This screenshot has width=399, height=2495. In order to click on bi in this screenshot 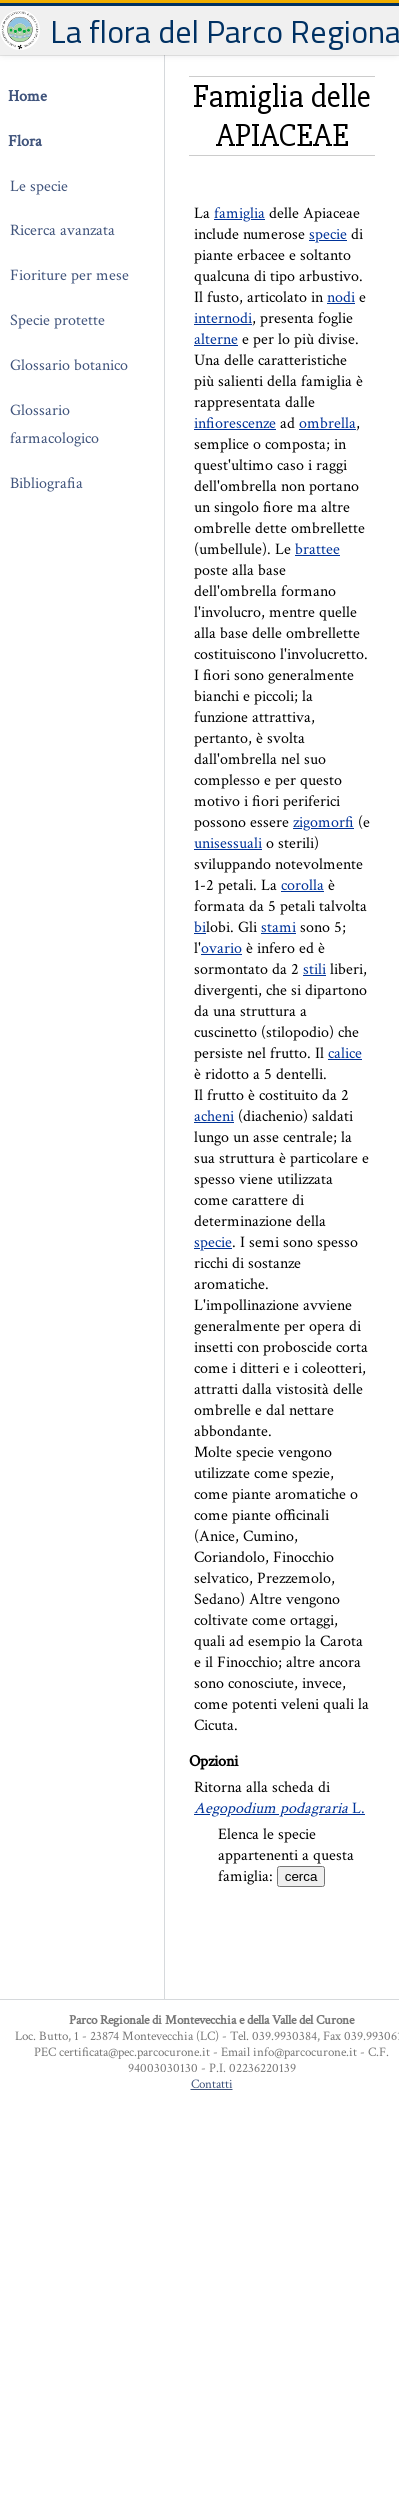, I will do `click(200, 927)`.